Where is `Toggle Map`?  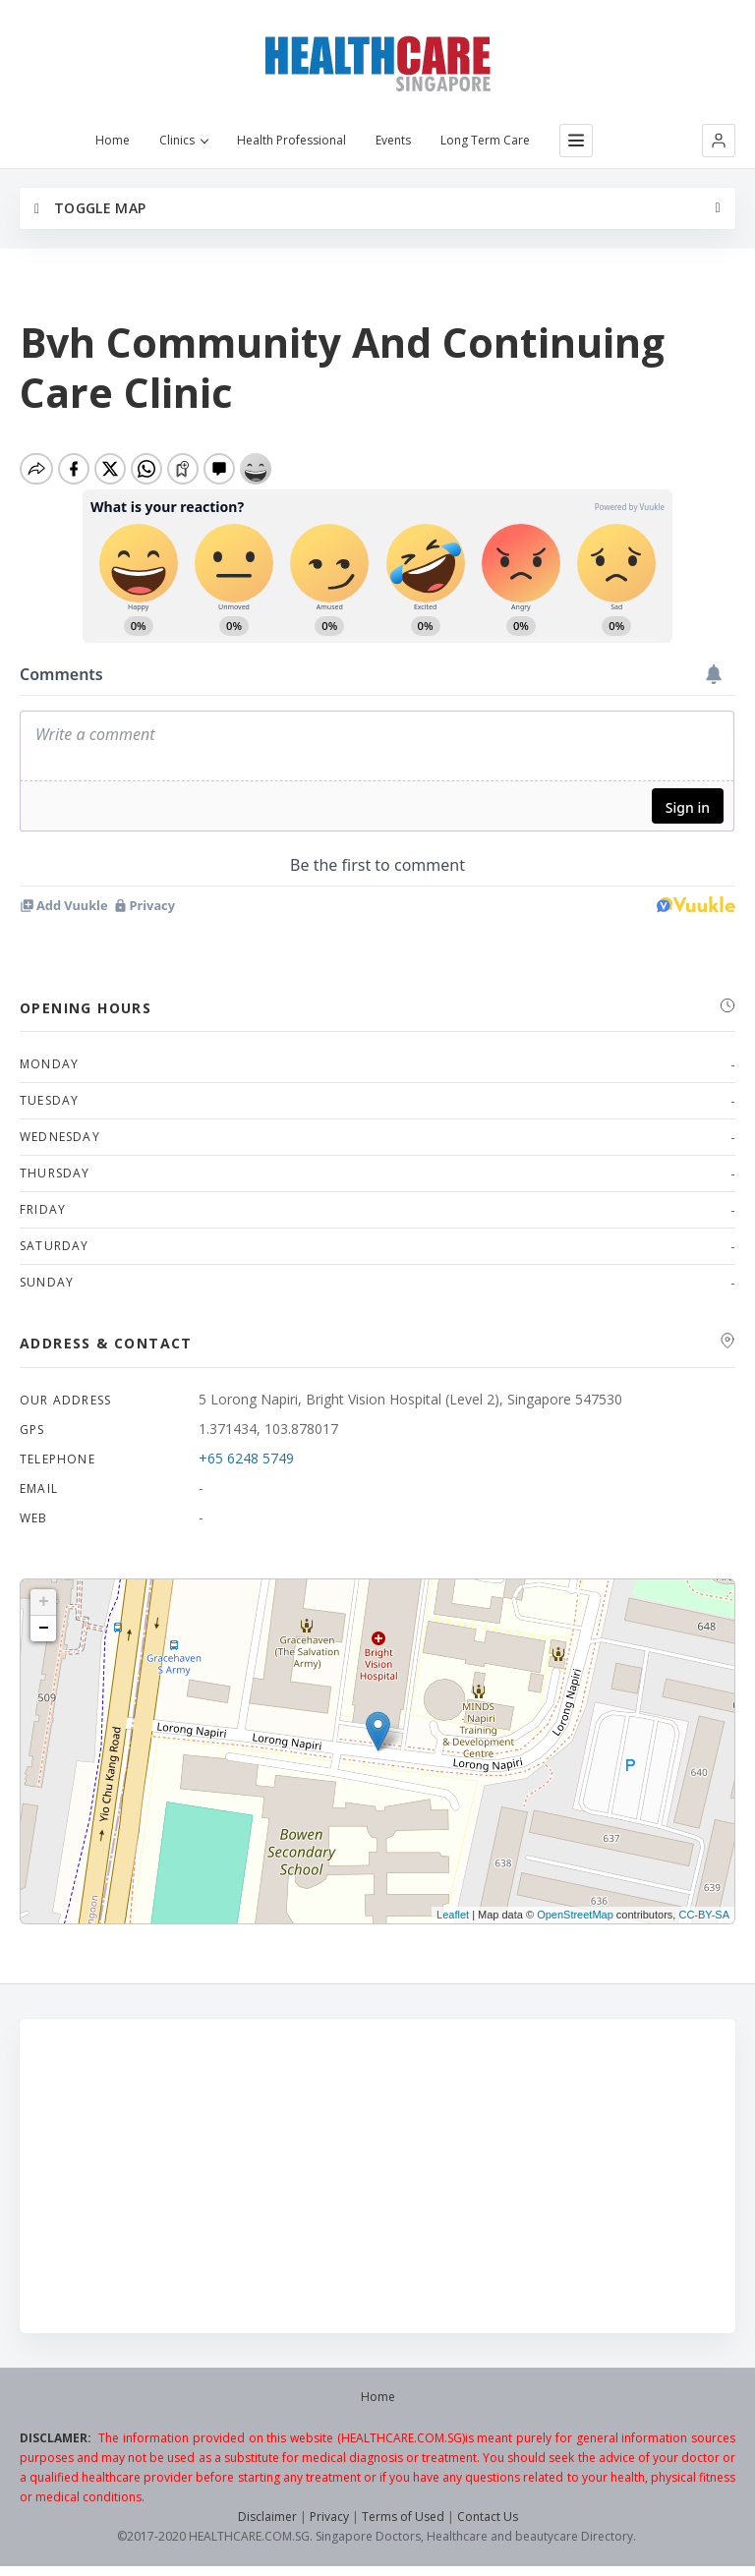
Toggle Map is located at coordinates (89, 208).